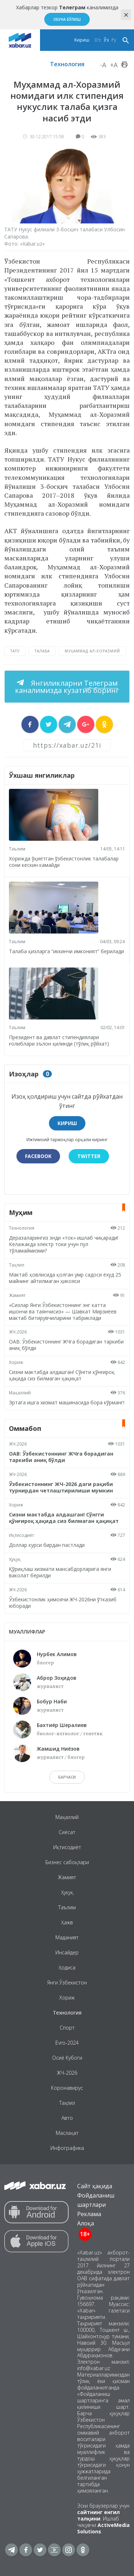 This screenshot has height=2576, width=134. Describe the element at coordinates (67, 2057) in the screenshot. I see `Осиё Кубоги` at that location.